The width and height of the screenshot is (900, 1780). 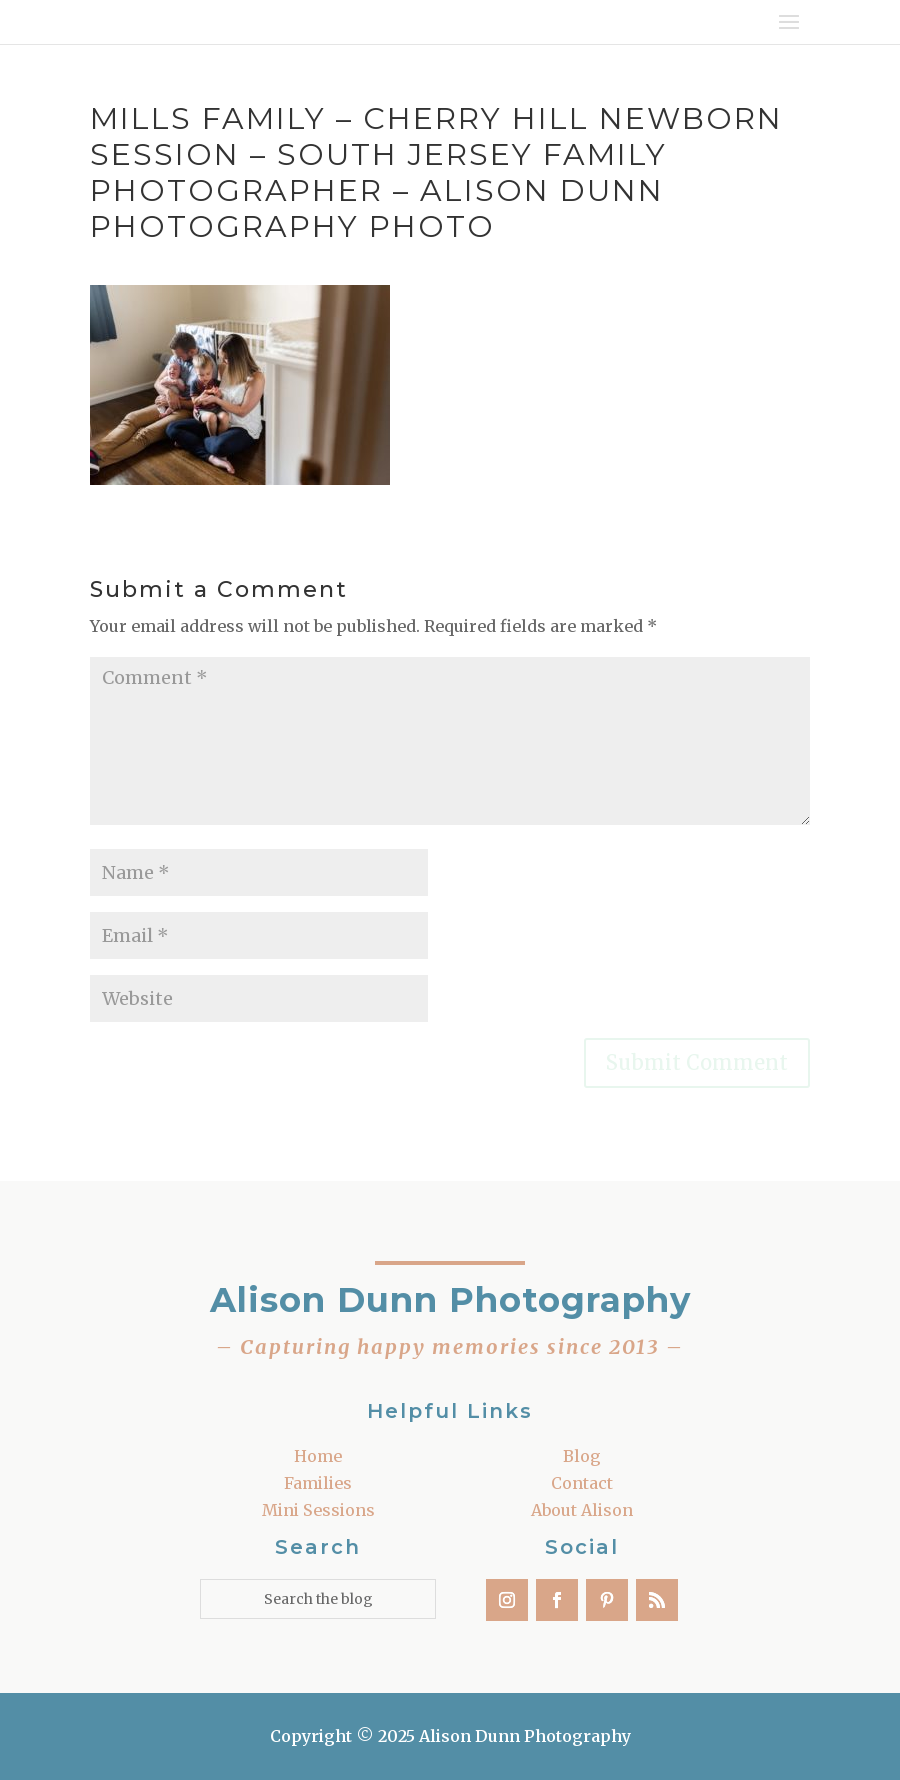 I want to click on Home, so click(x=318, y=1456).